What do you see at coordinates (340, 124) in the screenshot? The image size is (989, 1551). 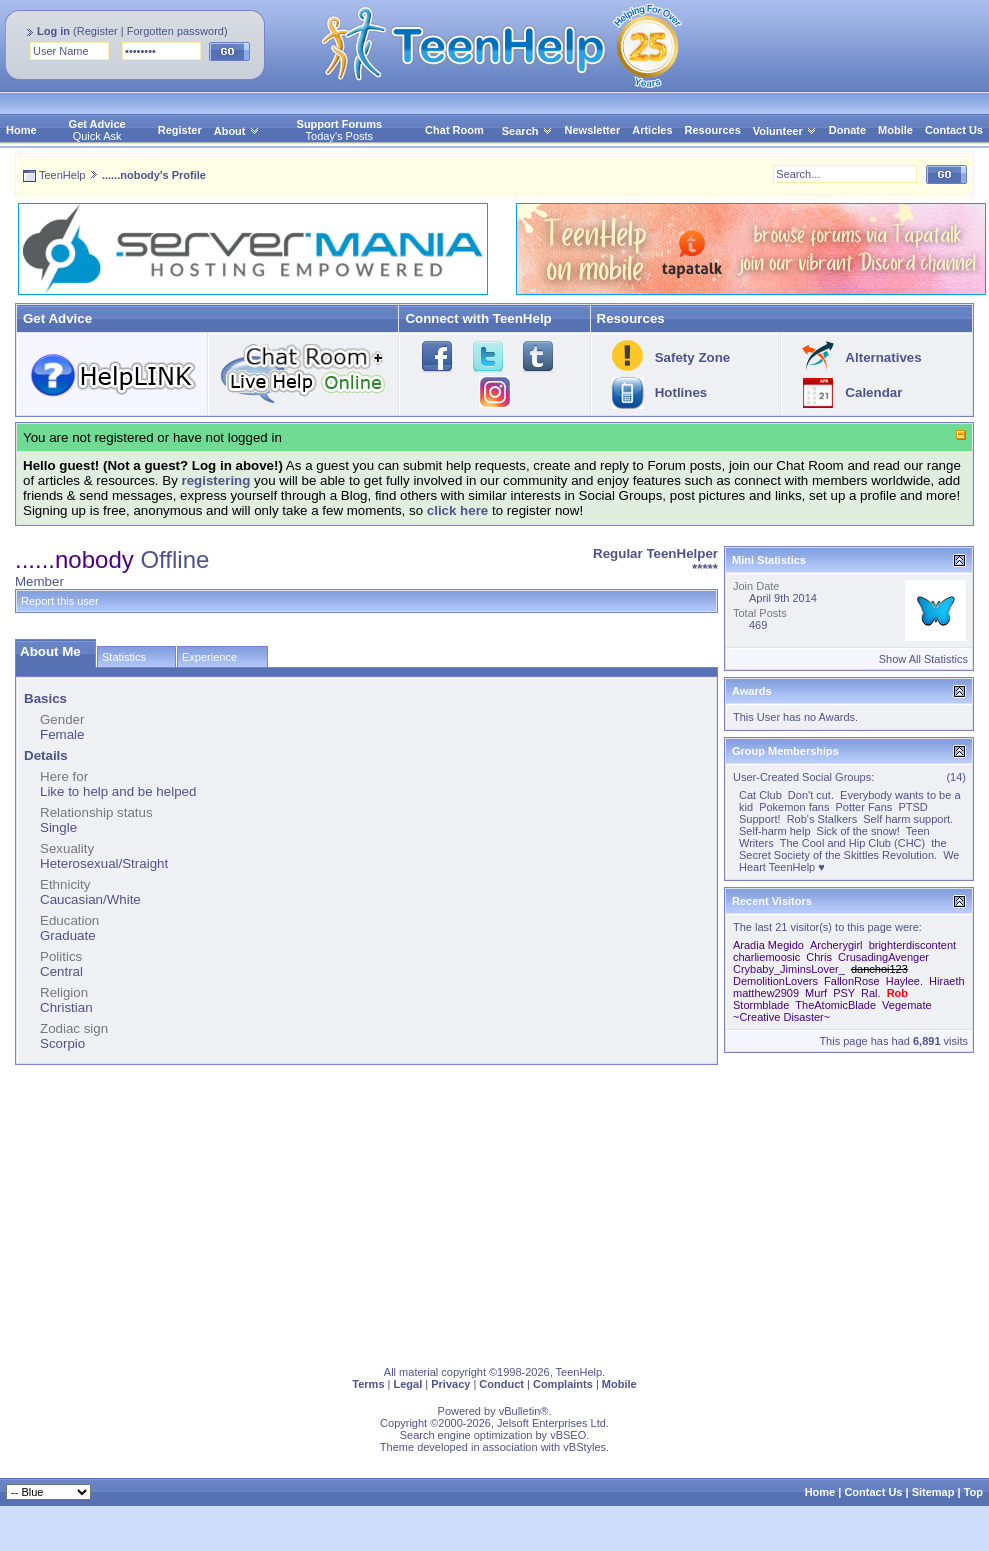 I see `Support Forums` at bounding box center [340, 124].